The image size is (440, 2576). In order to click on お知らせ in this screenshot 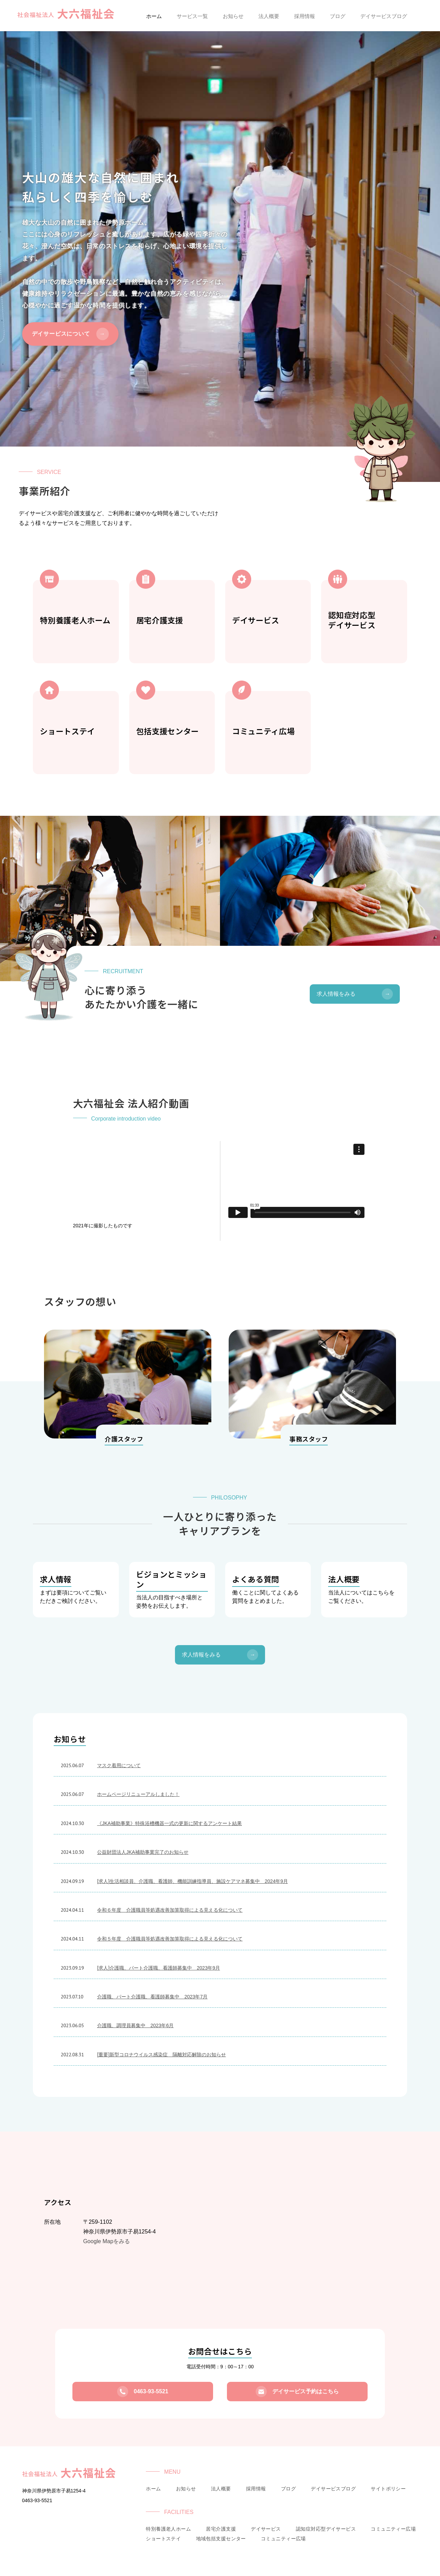, I will do `click(186, 2488)`.